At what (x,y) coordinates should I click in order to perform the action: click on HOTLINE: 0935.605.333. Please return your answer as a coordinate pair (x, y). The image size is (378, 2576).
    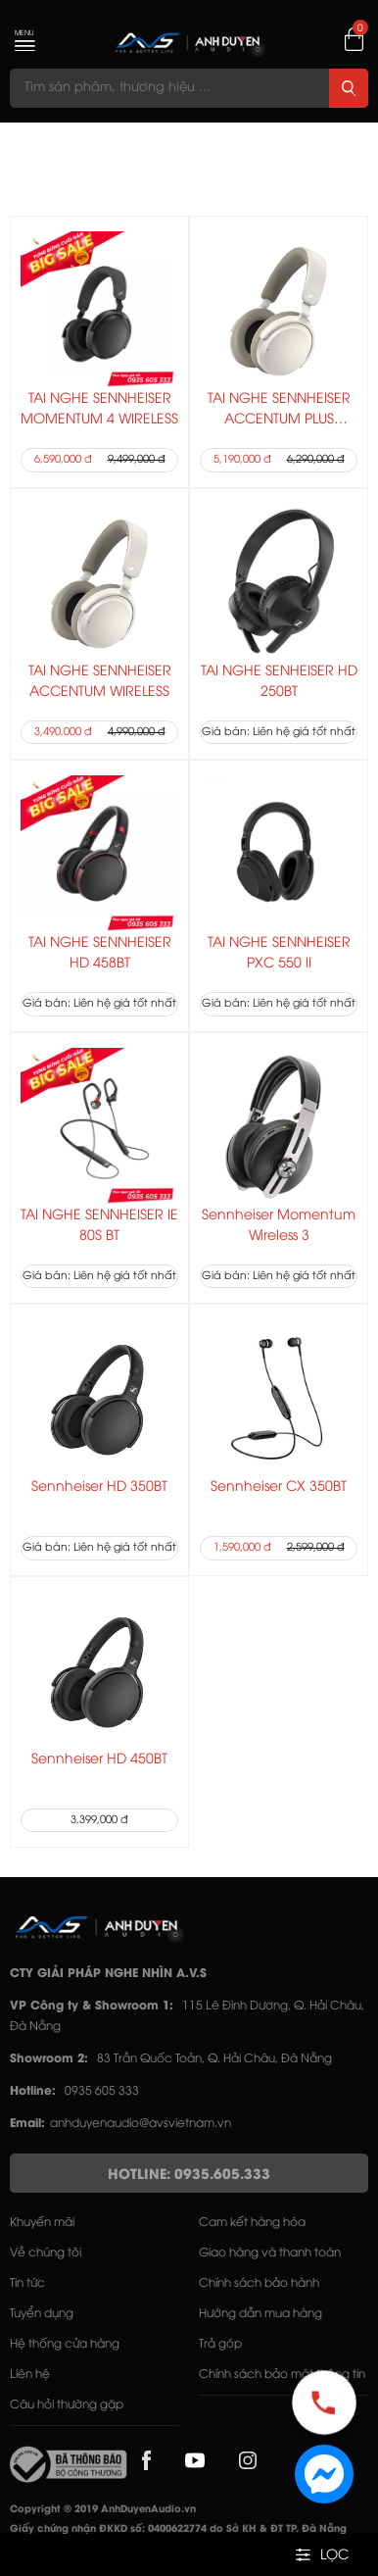
    Looking at the image, I should click on (189, 2175).